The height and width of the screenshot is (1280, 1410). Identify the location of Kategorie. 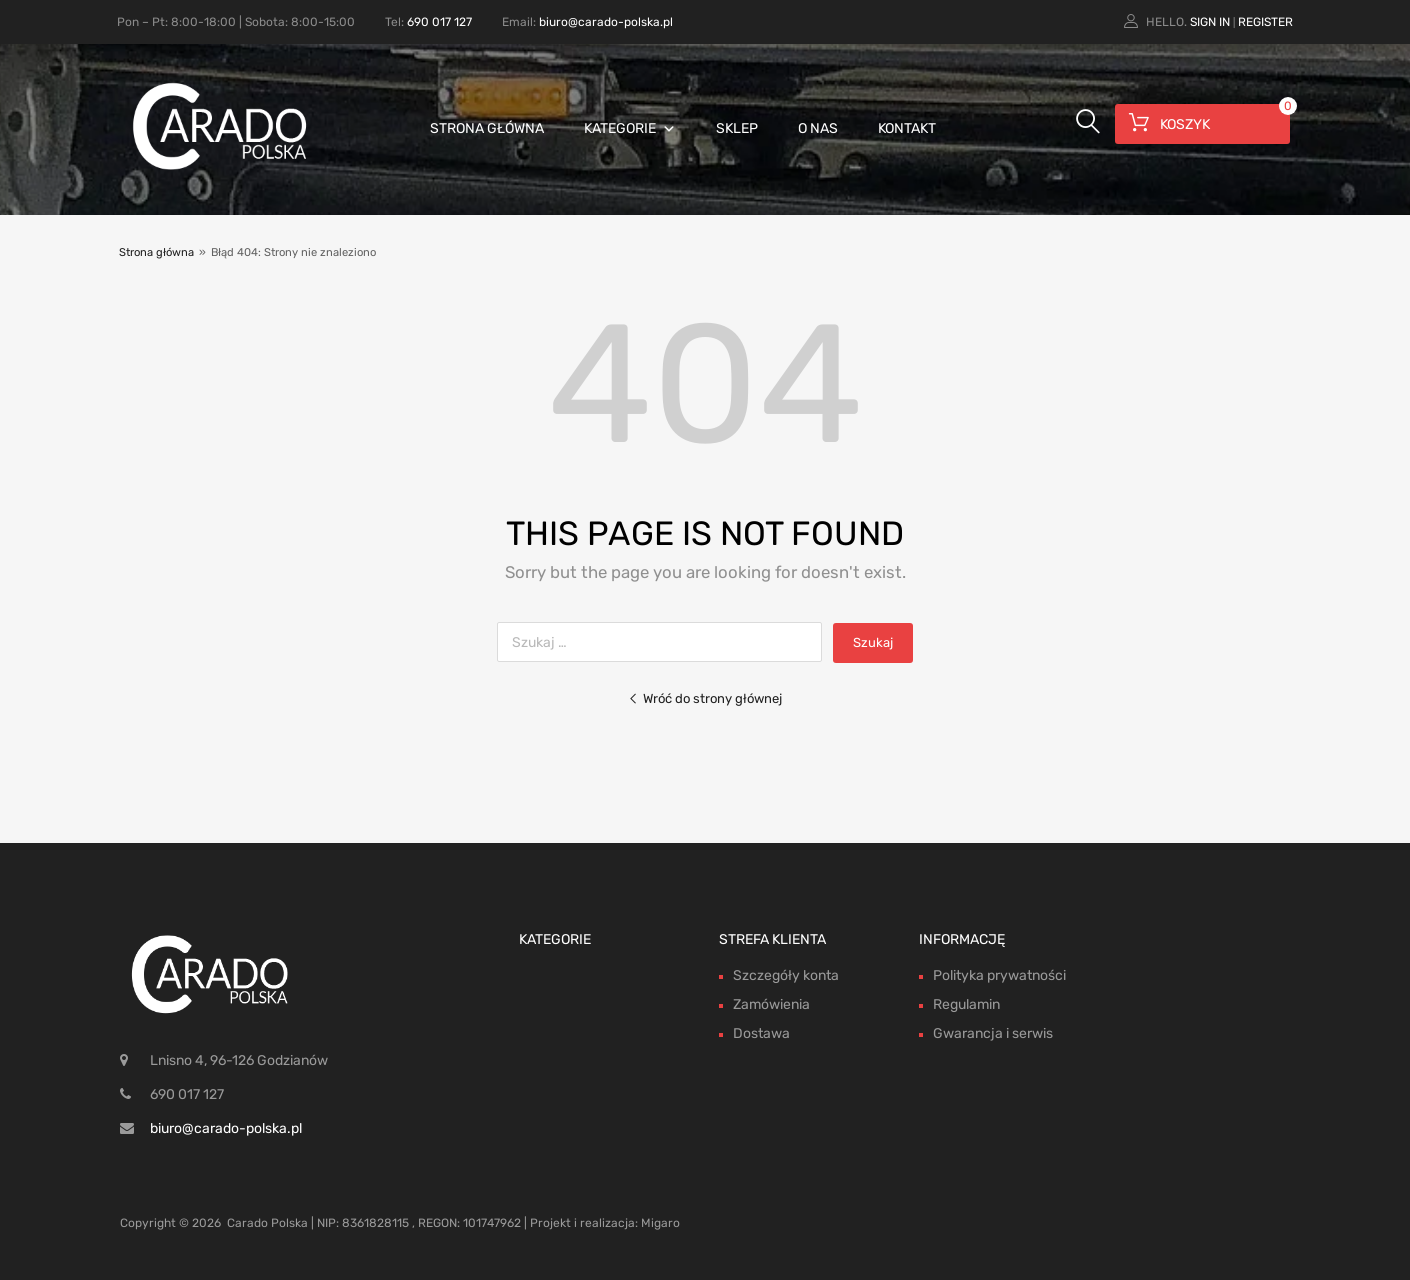
(630, 128).